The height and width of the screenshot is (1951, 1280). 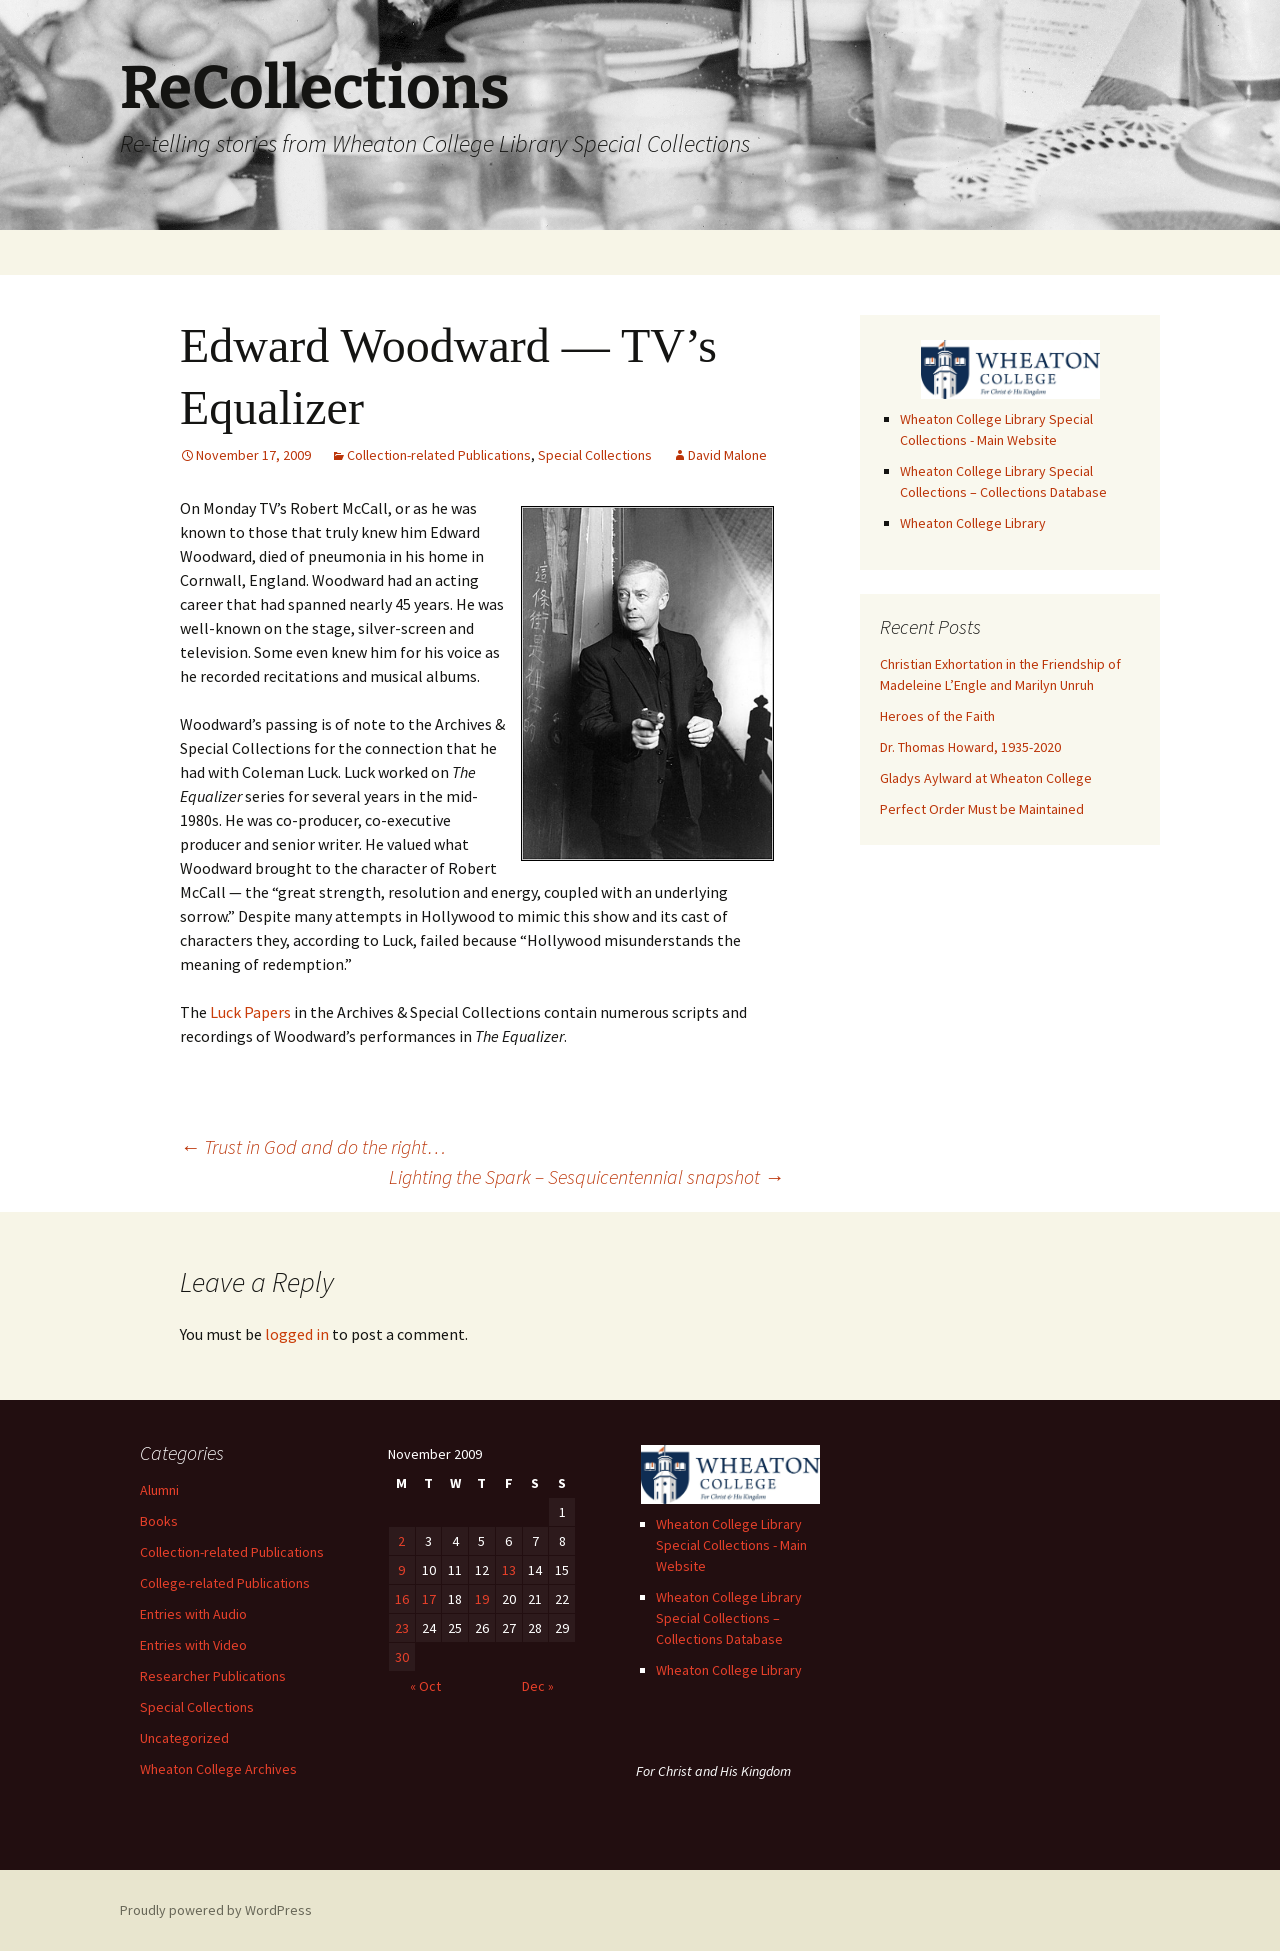 I want to click on David Malone, so click(x=727, y=455).